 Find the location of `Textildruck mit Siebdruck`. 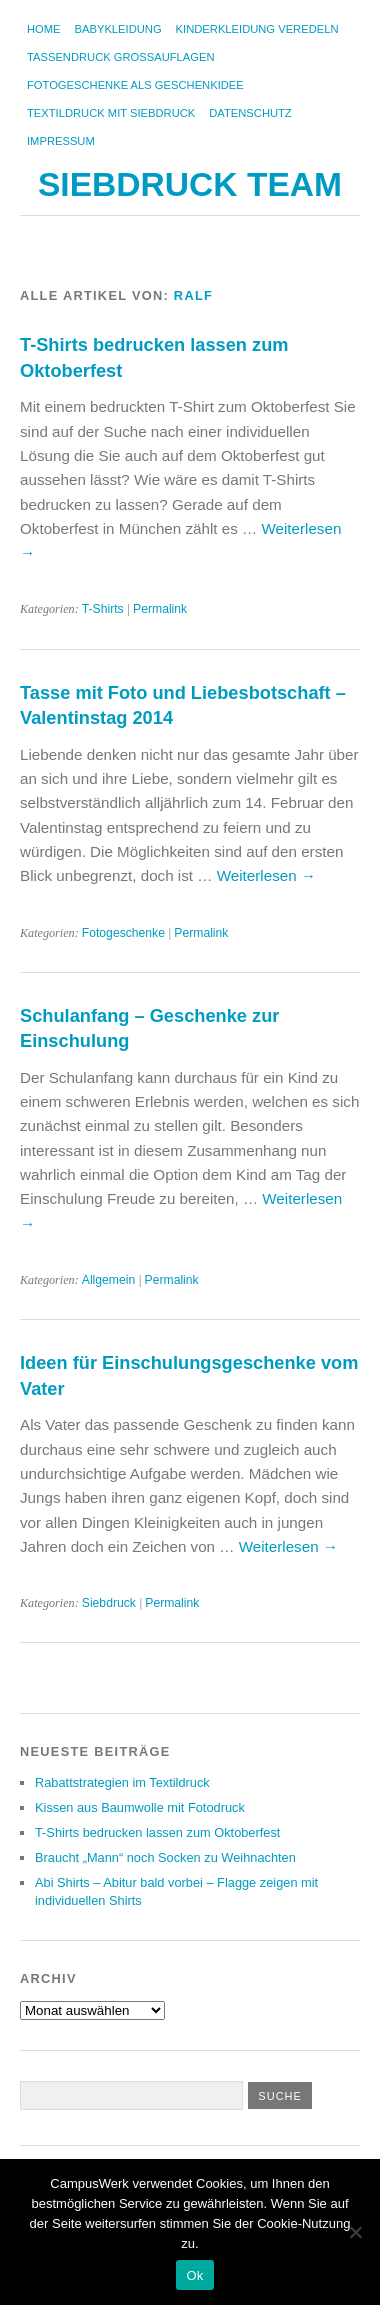

Textildruck mit Siebdruck is located at coordinates (111, 113).